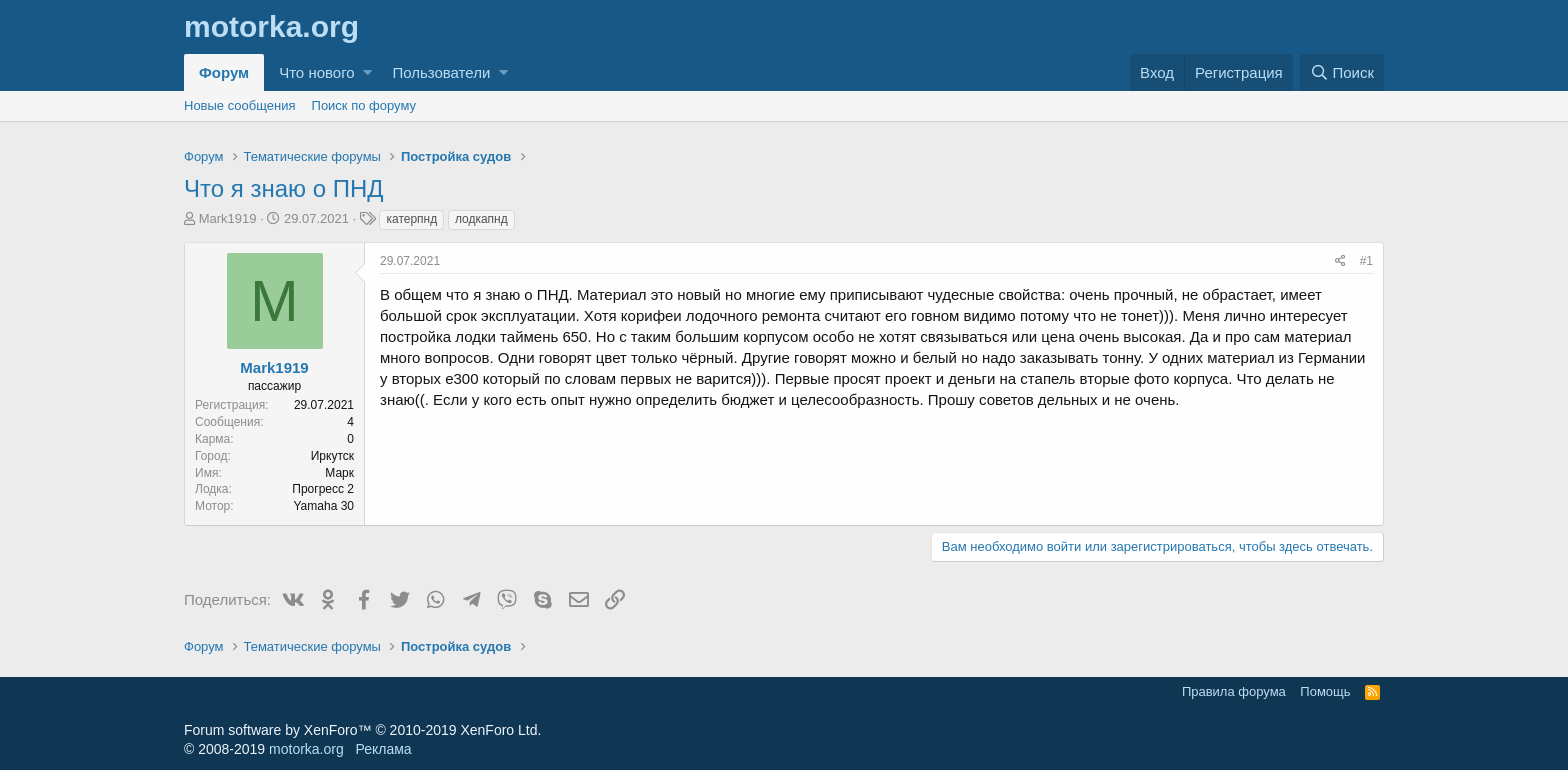 The width and height of the screenshot is (1568, 770). What do you see at coordinates (1342, 72) in the screenshot?
I see `[Поиск]` at bounding box center [1342, 72].